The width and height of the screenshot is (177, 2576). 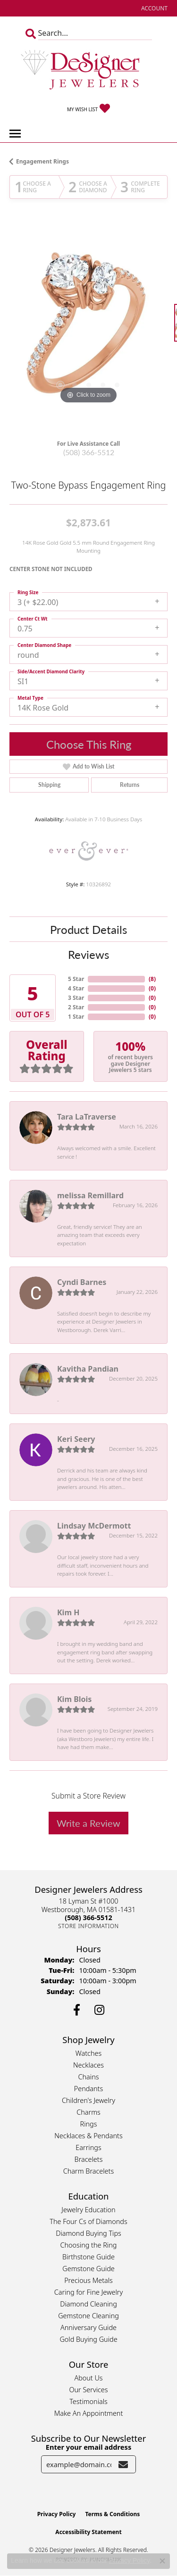 I want to click on Lindsay McDermott, so click(x=94, y=1526).